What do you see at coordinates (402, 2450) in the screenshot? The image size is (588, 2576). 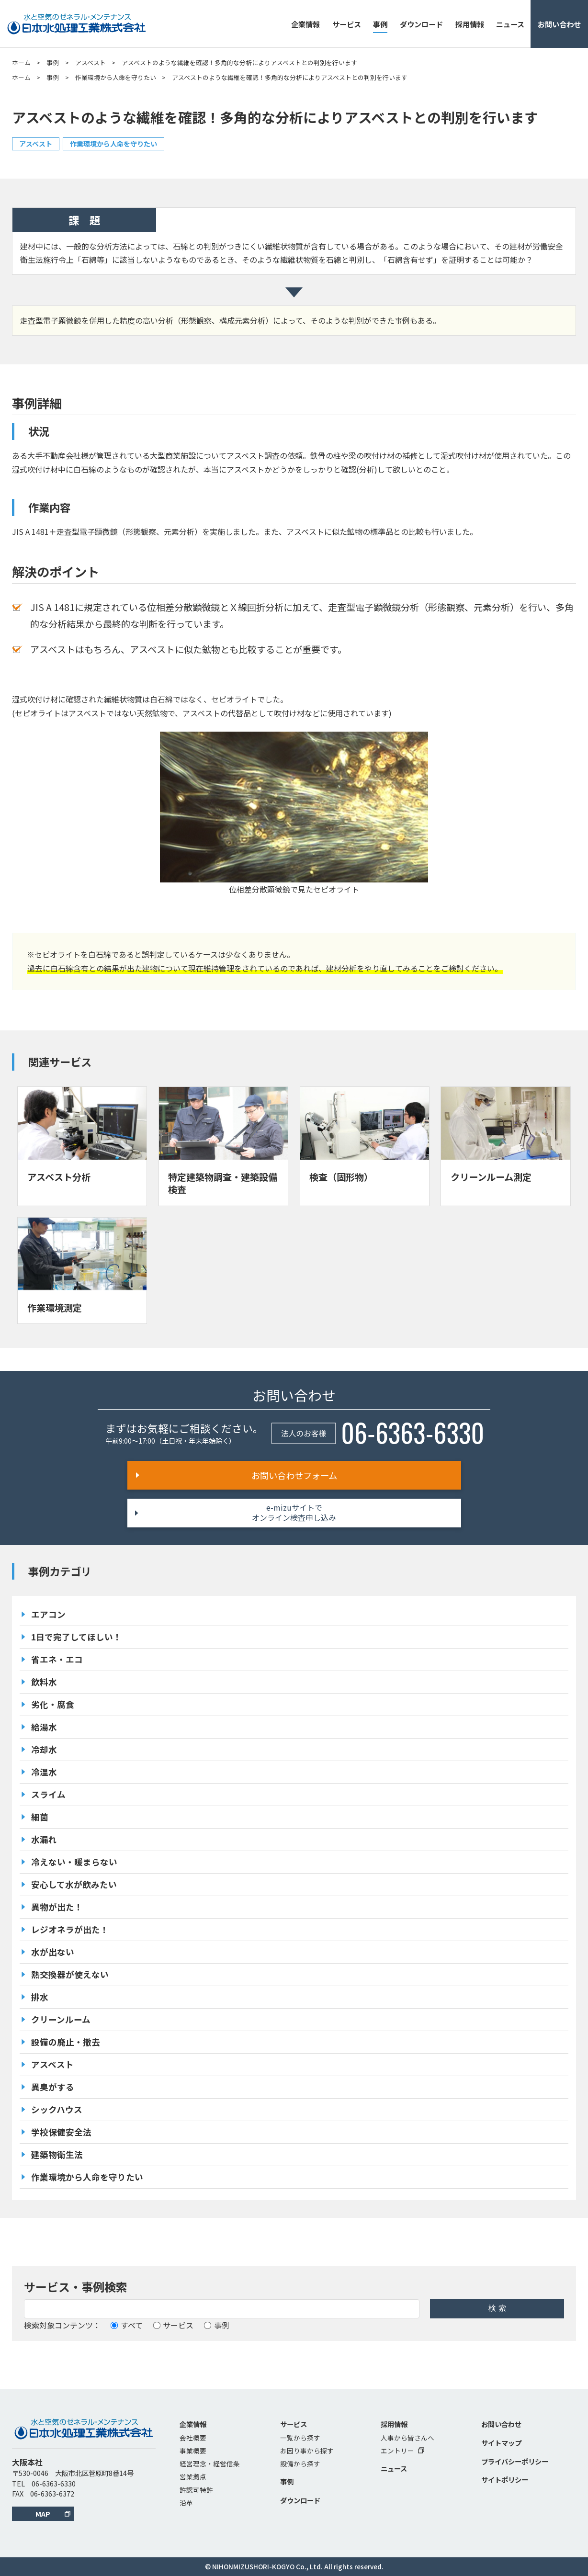 I see `エントリー` at bounding box center [402, 2450].